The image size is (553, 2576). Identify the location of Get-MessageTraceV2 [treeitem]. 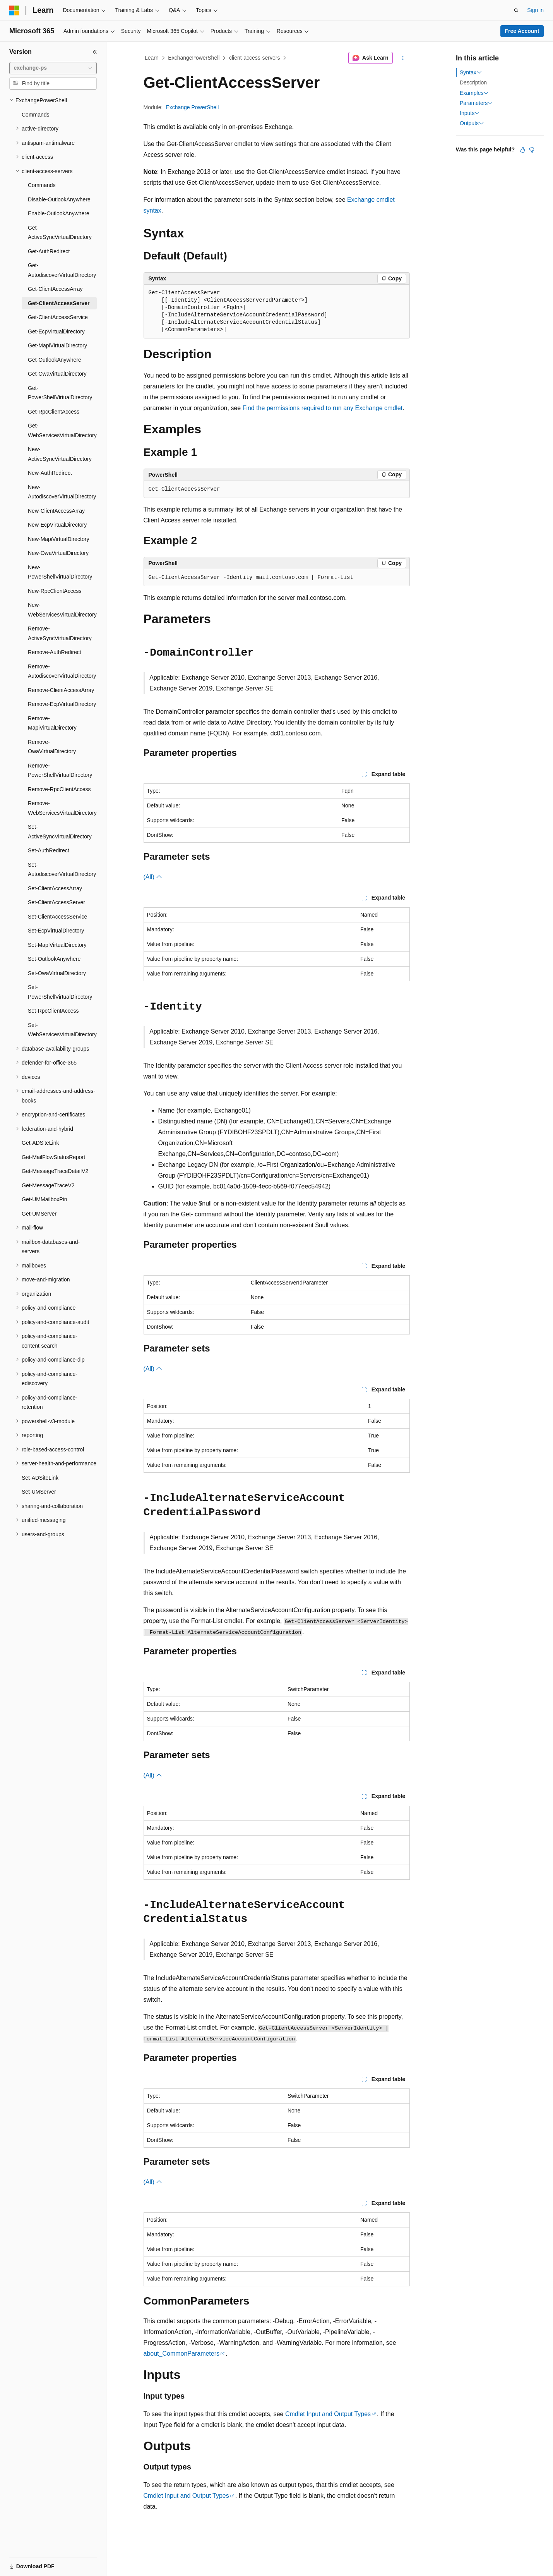
(48, 1185).